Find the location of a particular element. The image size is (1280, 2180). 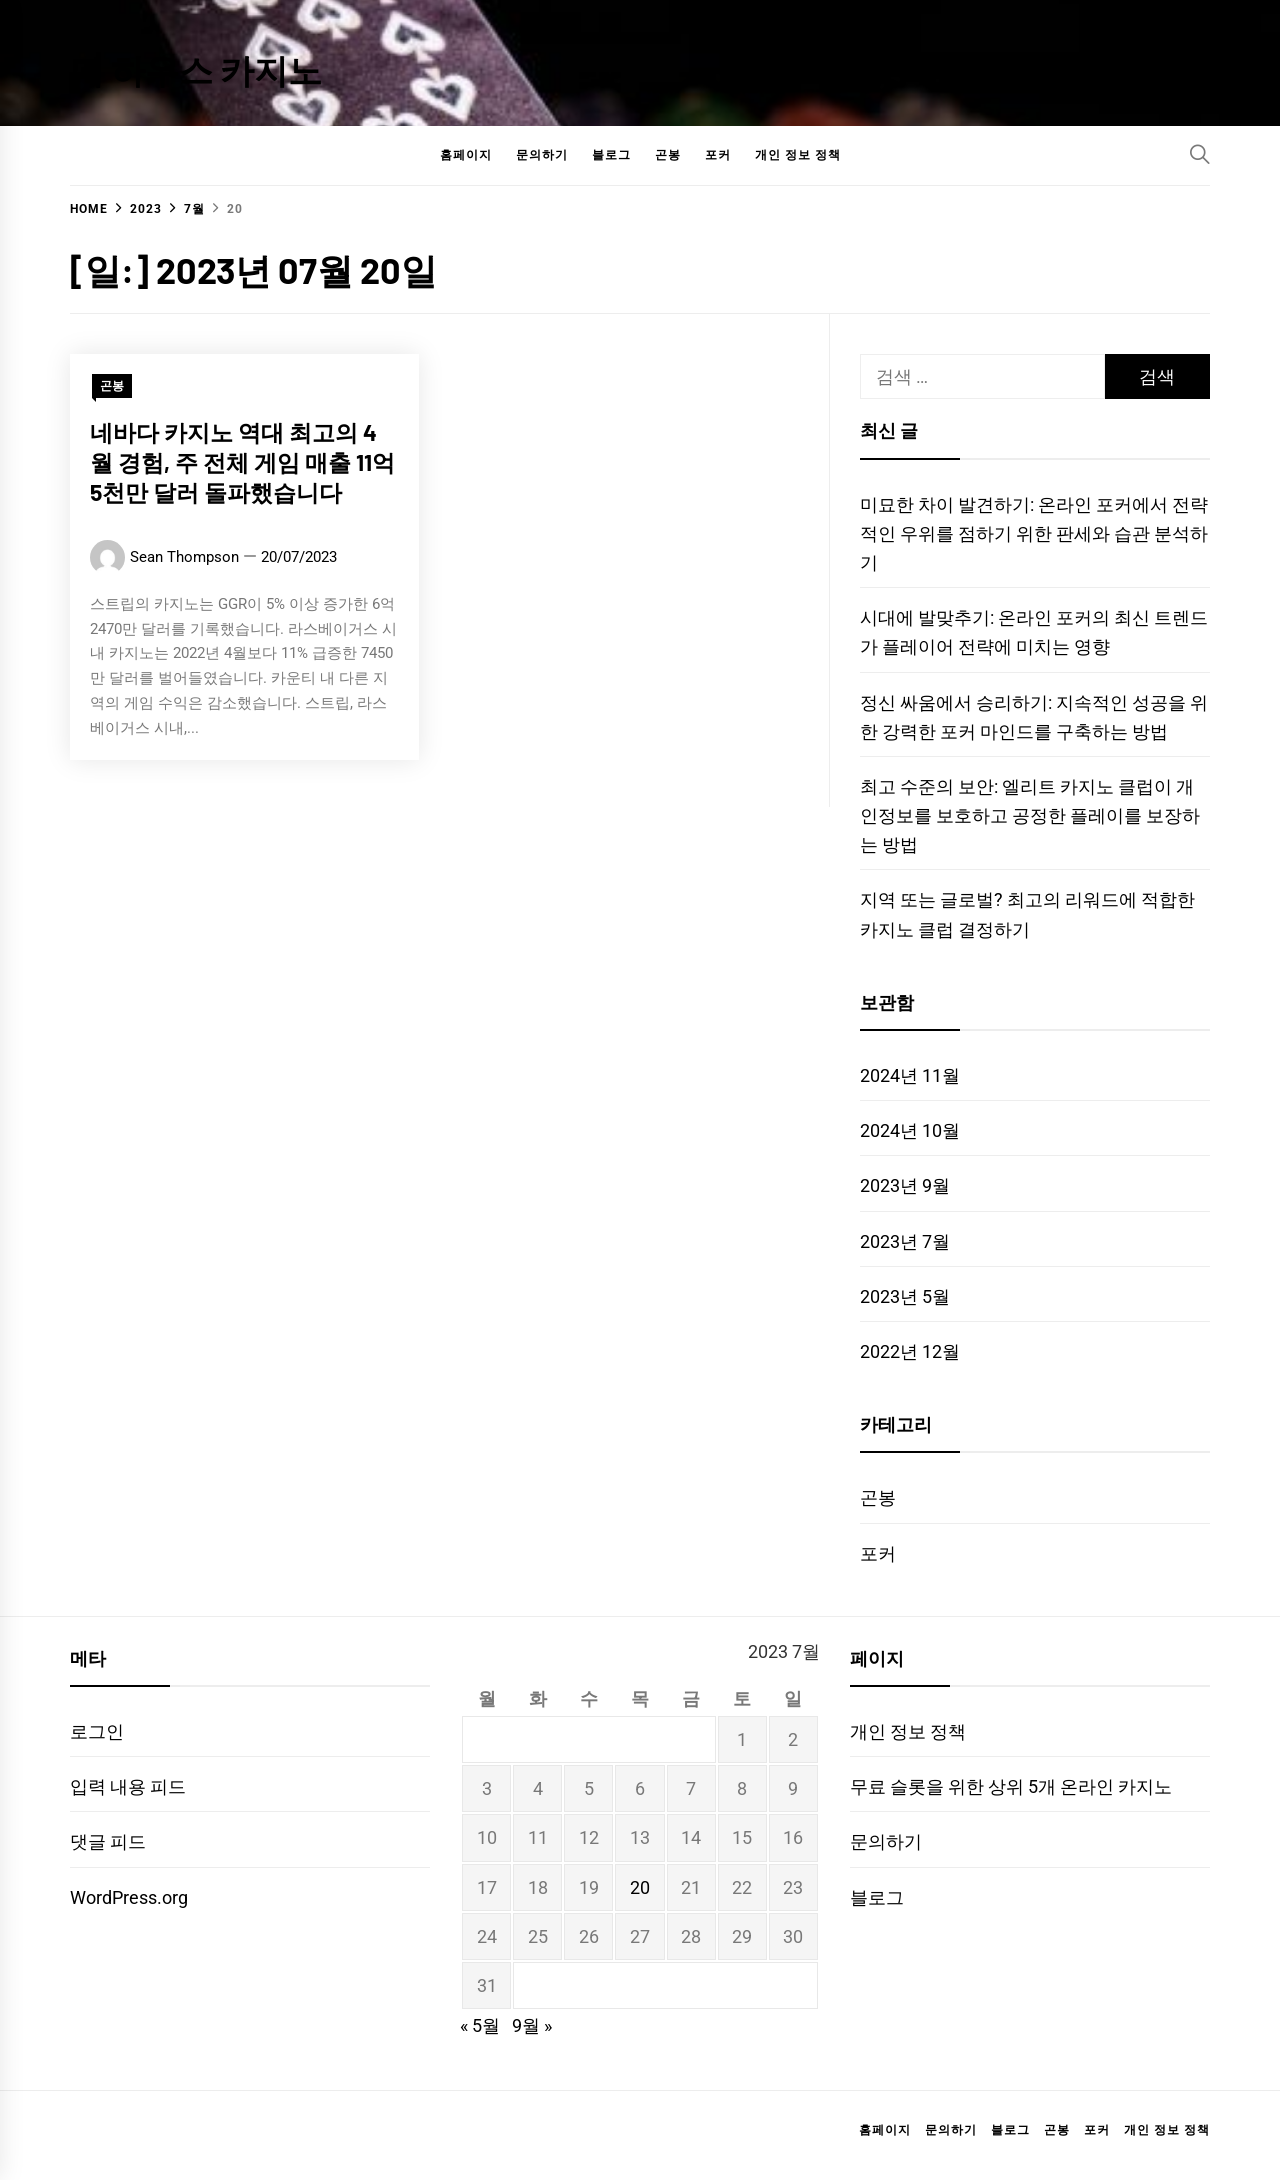

2023년 9월 is located at coordinates (905, 1185).